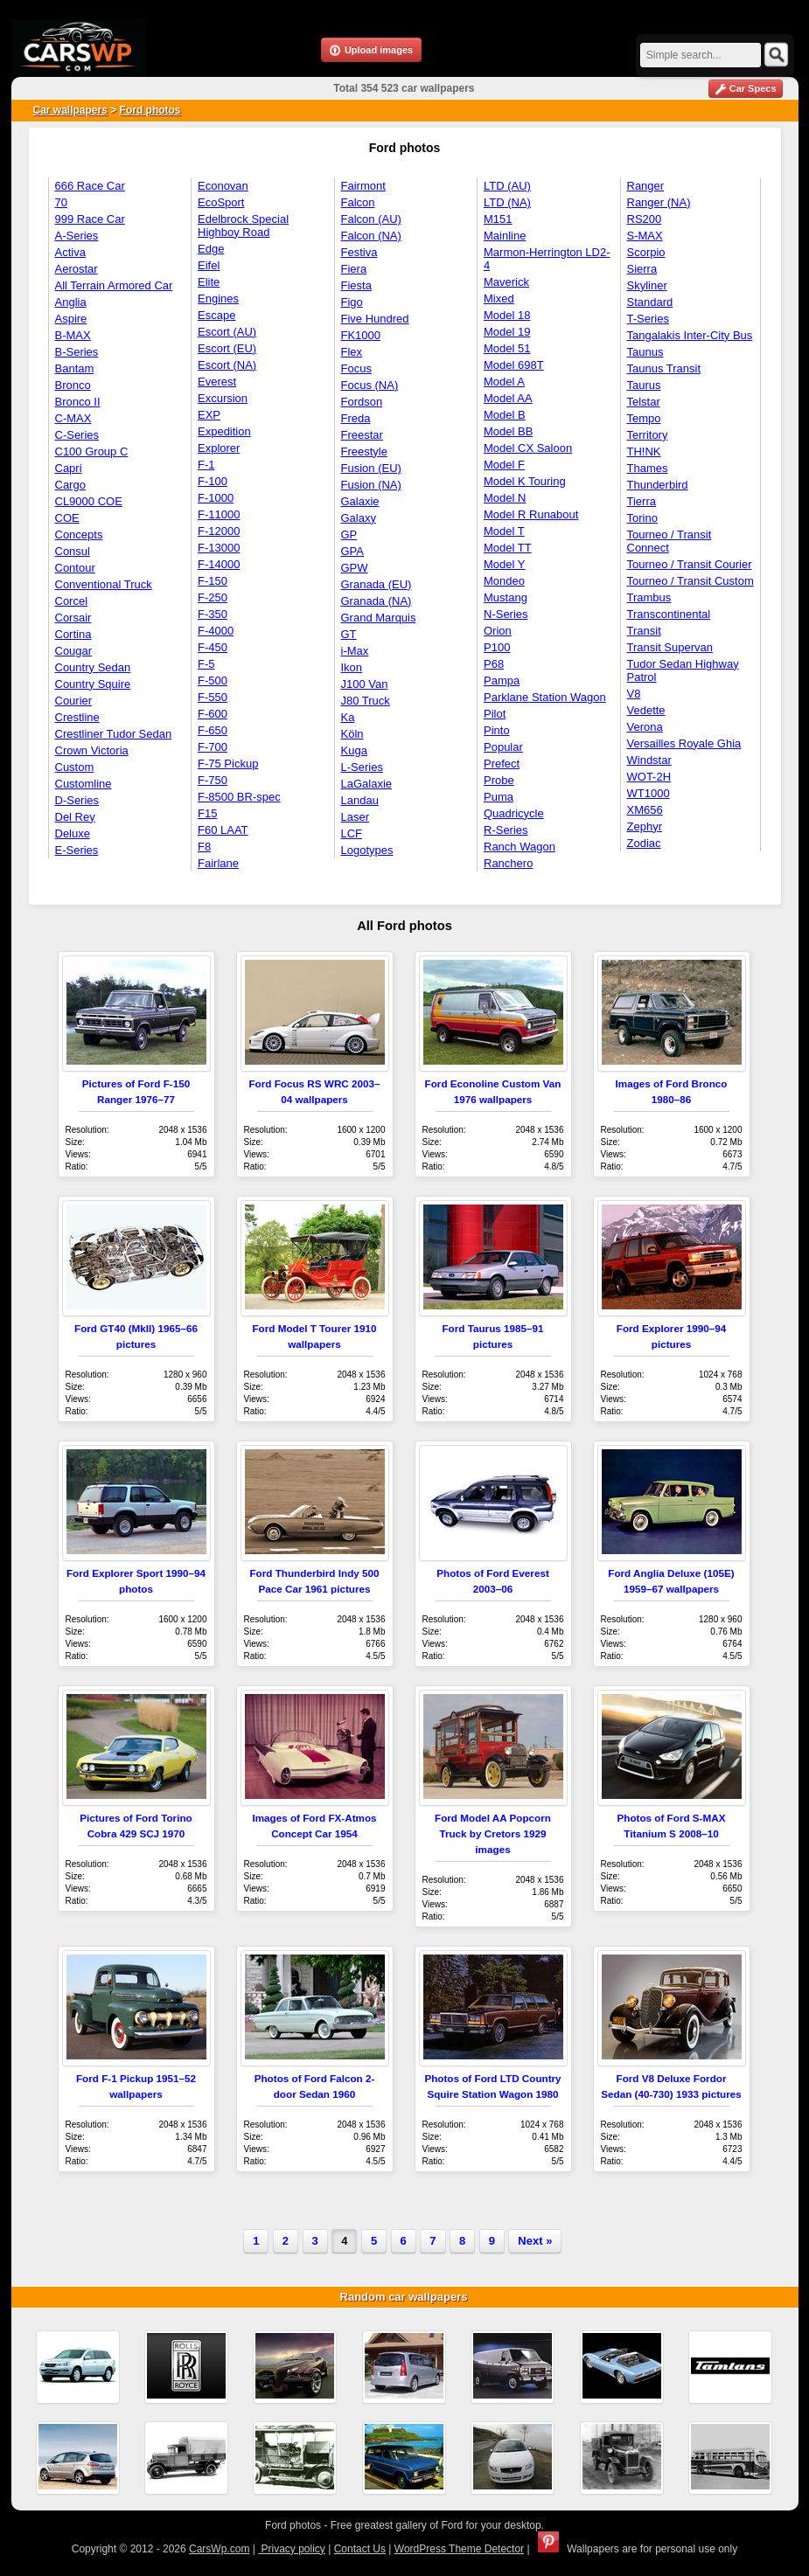 Image resolution: width=809 pixels, height=2576 pixels. Describe the element at coordinates (223, 398) in the screenshot. I see `Excursion` at that location.